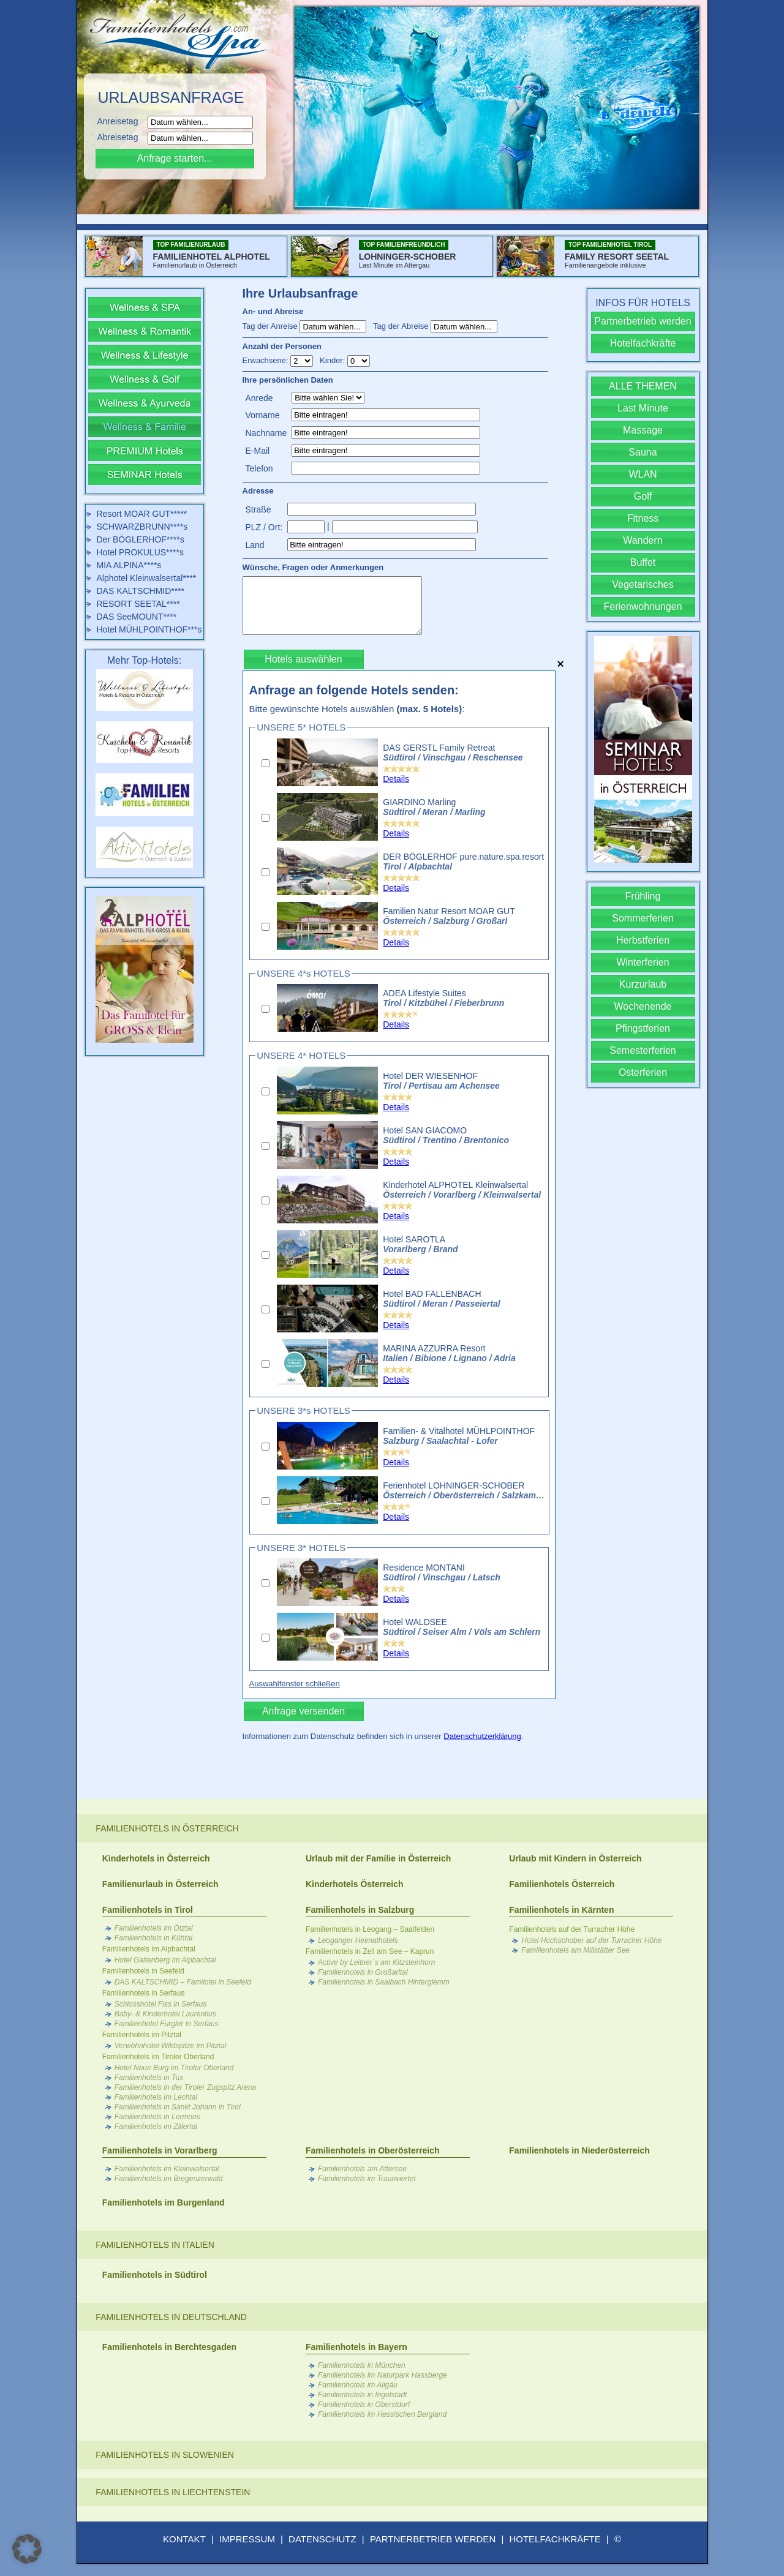 The height and width of the screenshot is (2576, 784). Describe the element at coordinates (178, 2107) in the screenshot. I see `Familienhotels in Sankt Johann in Tirol` at that location.